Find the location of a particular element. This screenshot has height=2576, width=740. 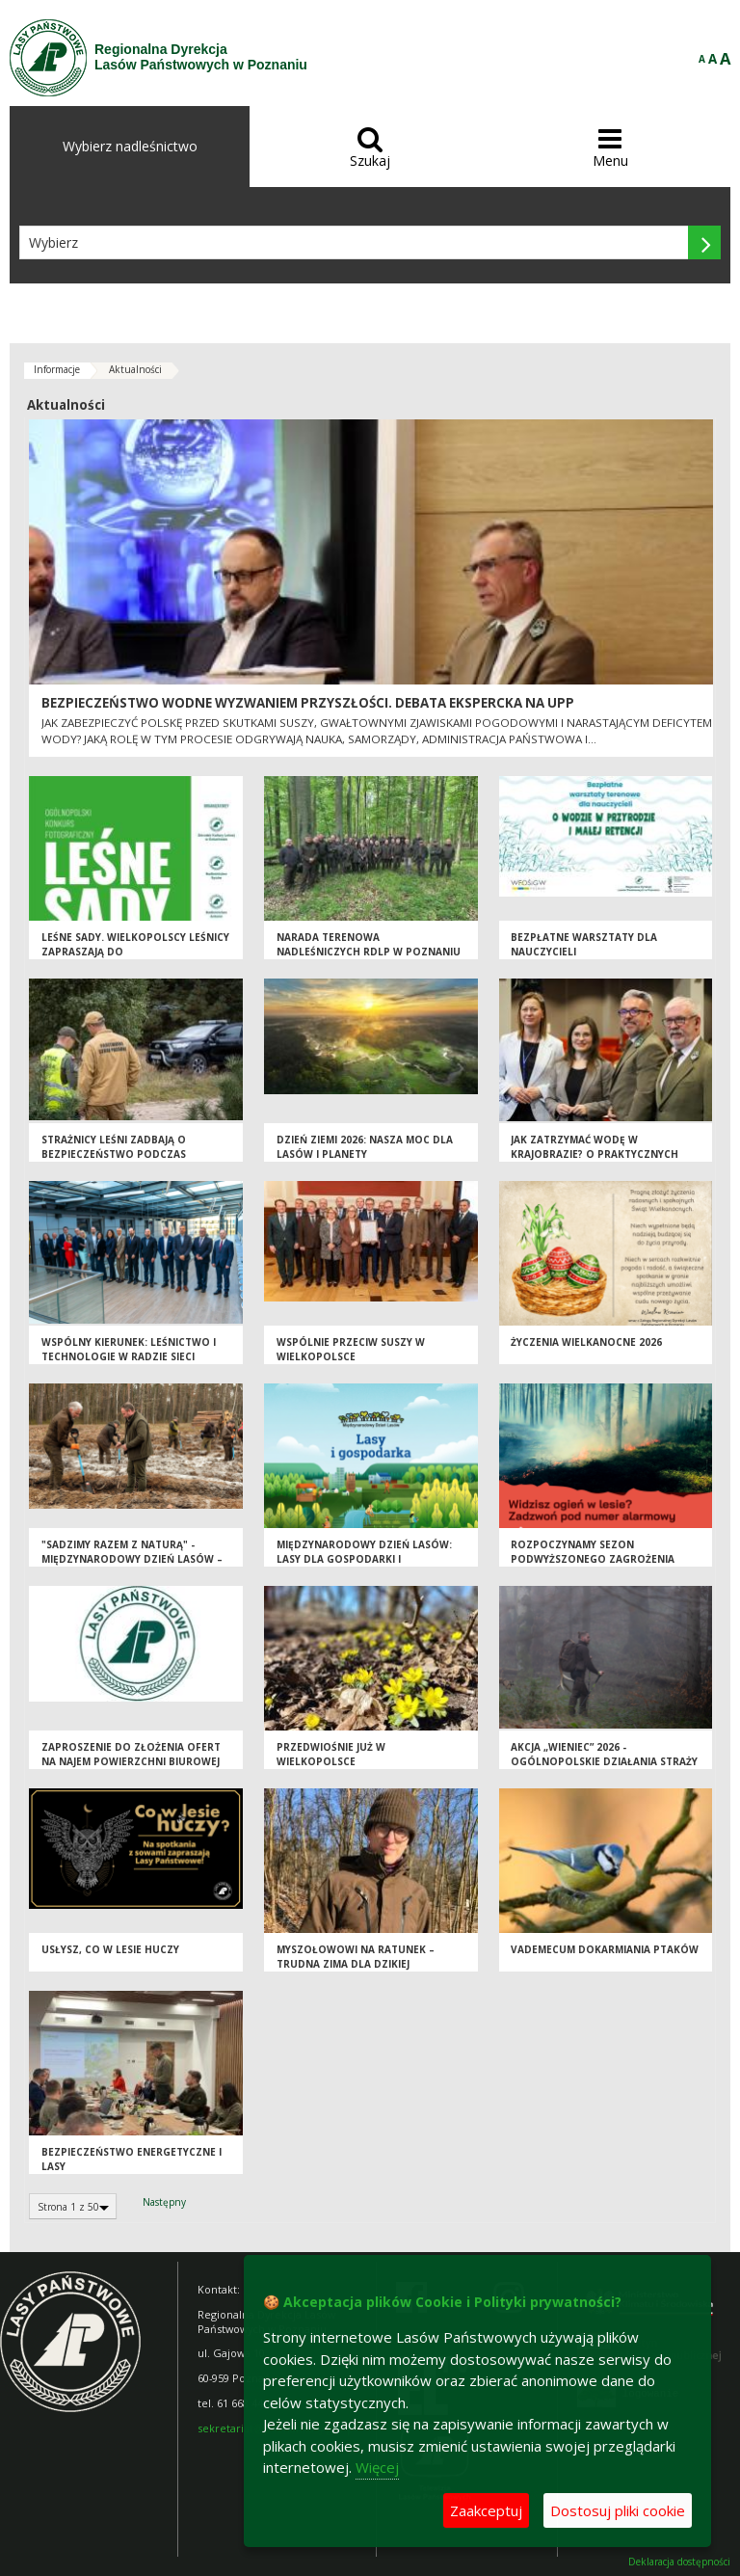

Strażnicy leśni zadbają o bezpieczeństwo podczas majówki is located at coordinates (113, 1153).